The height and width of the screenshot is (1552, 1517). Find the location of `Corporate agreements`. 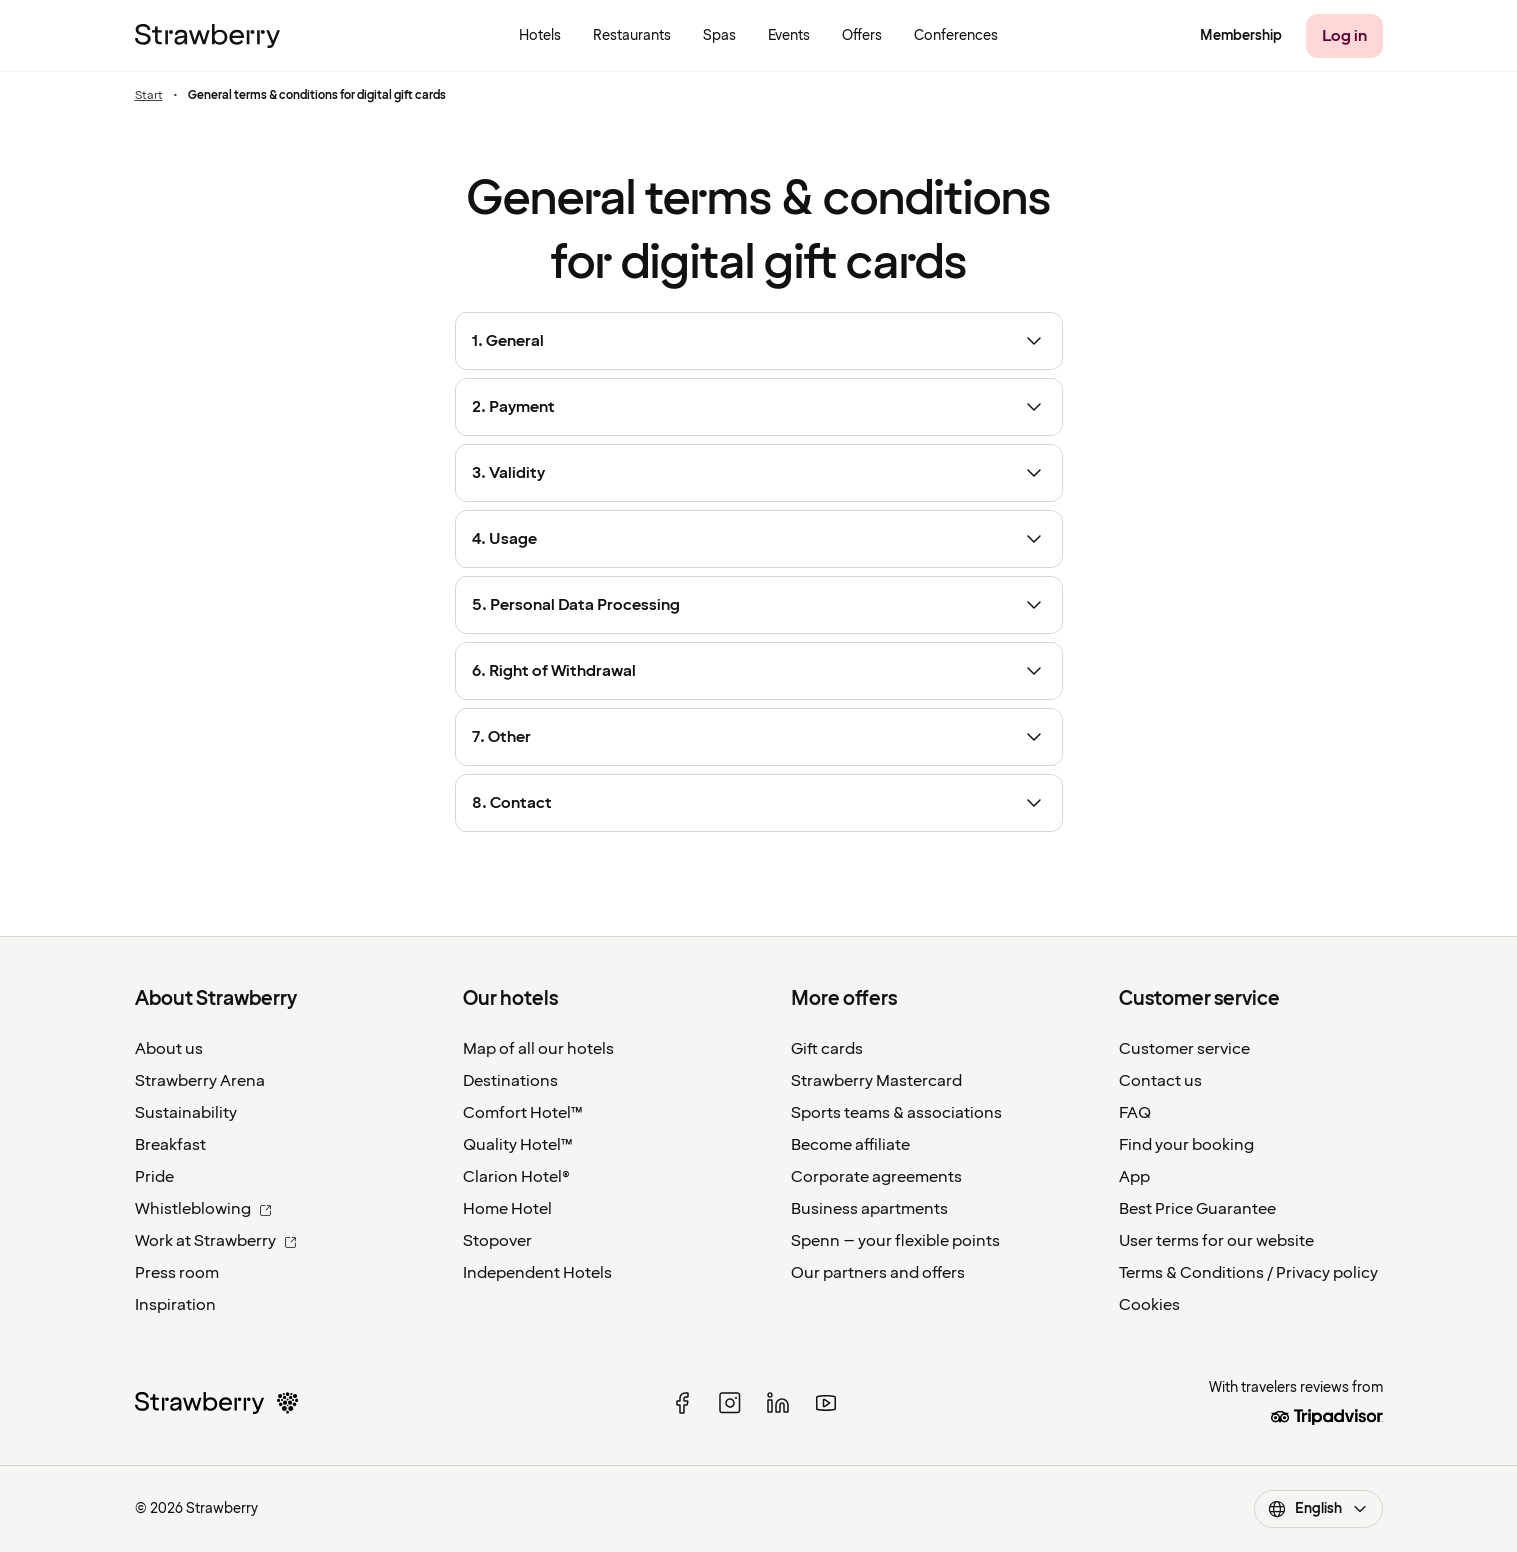

Corporate agreements is located at coordinates (876, 1177).